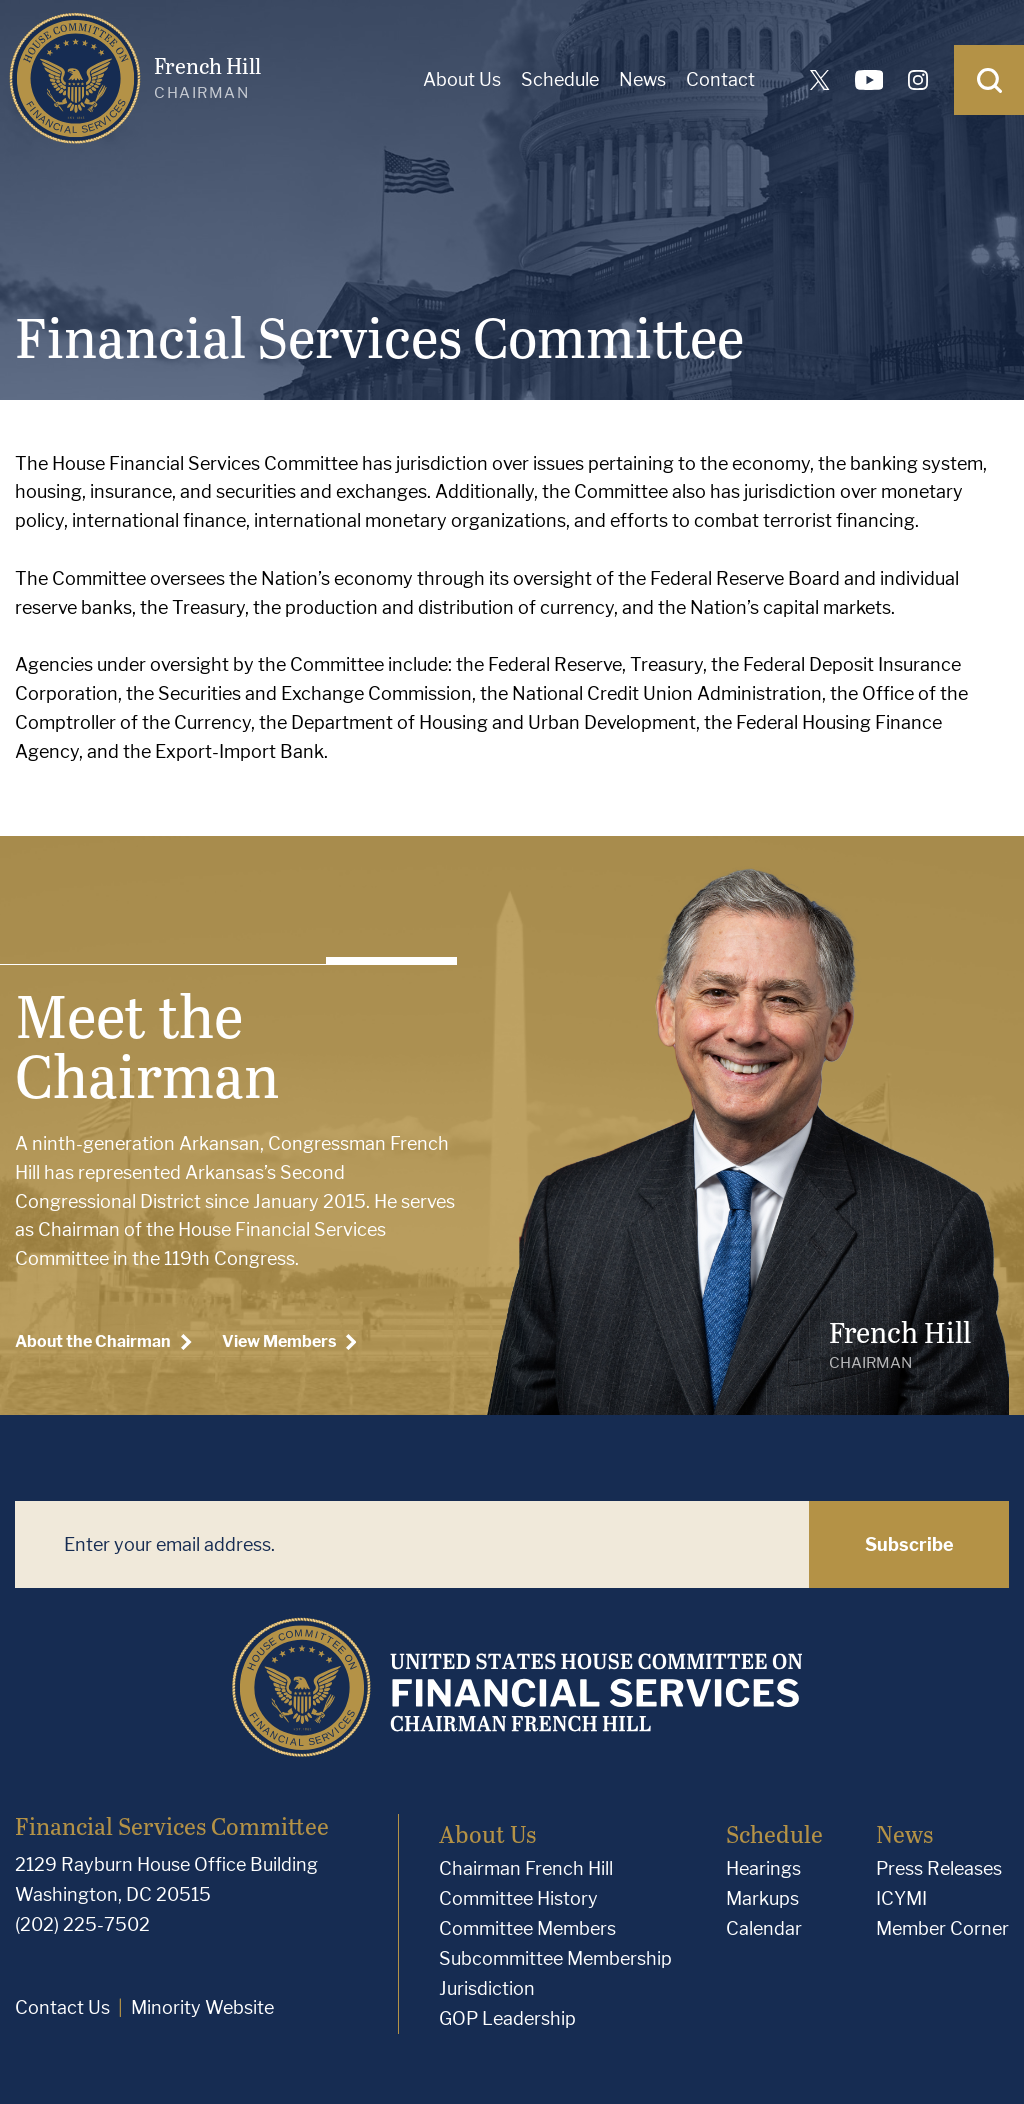 The width and height of the screenshot is (1024, 2104). What do you see at coordinates (507, 2018) in the screenshot?
I see `GOP Leadership` at bounding box center [507, 2018].